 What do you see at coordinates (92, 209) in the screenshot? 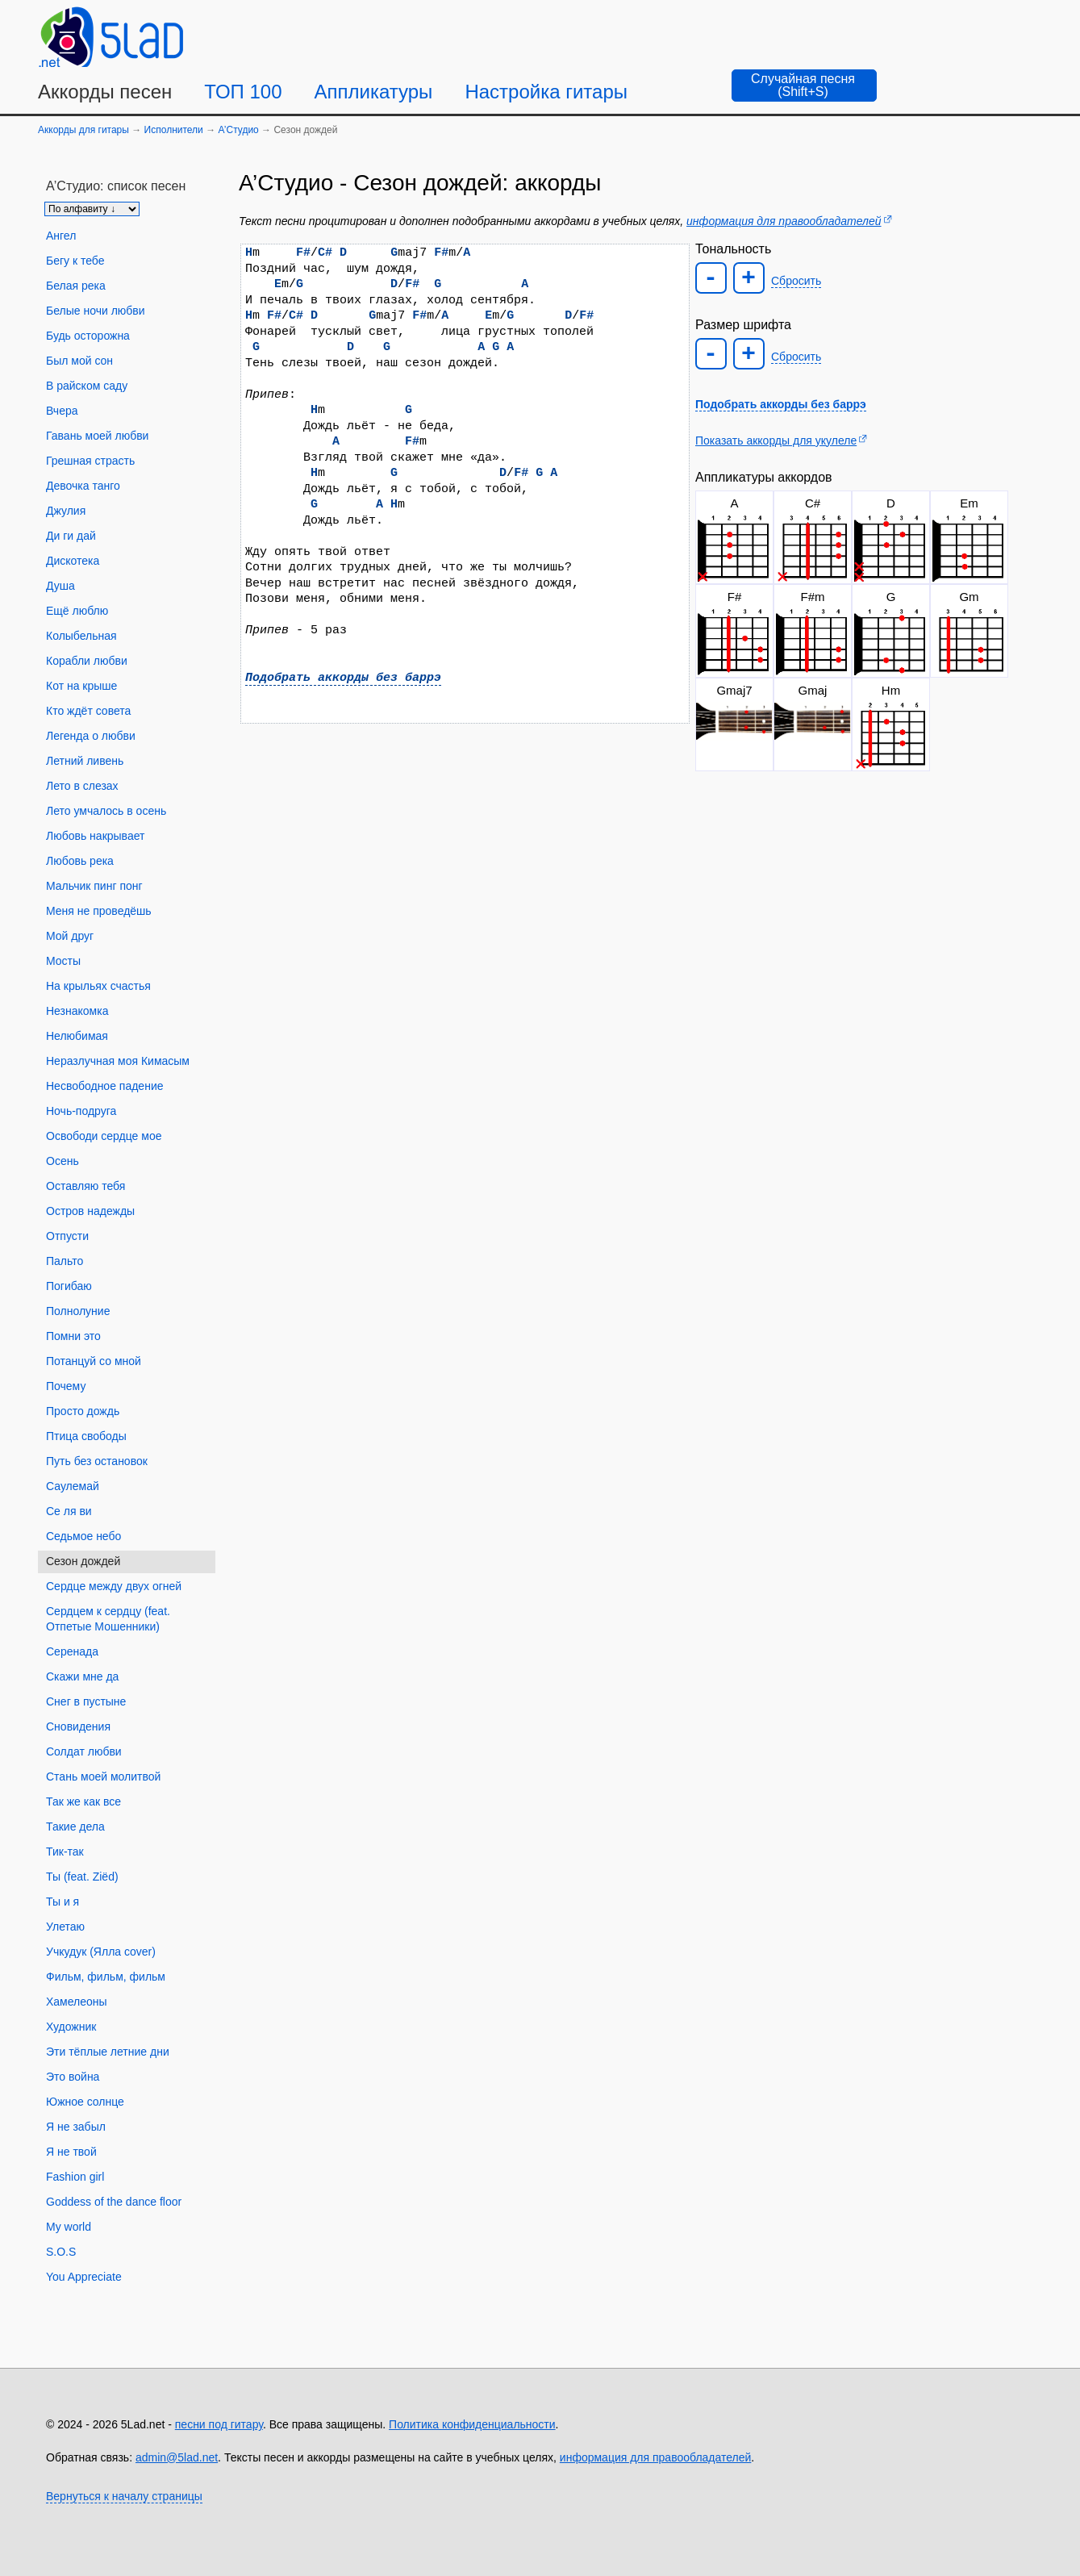
I see `[Сортировка песен]` at bounding box center [92, 209].